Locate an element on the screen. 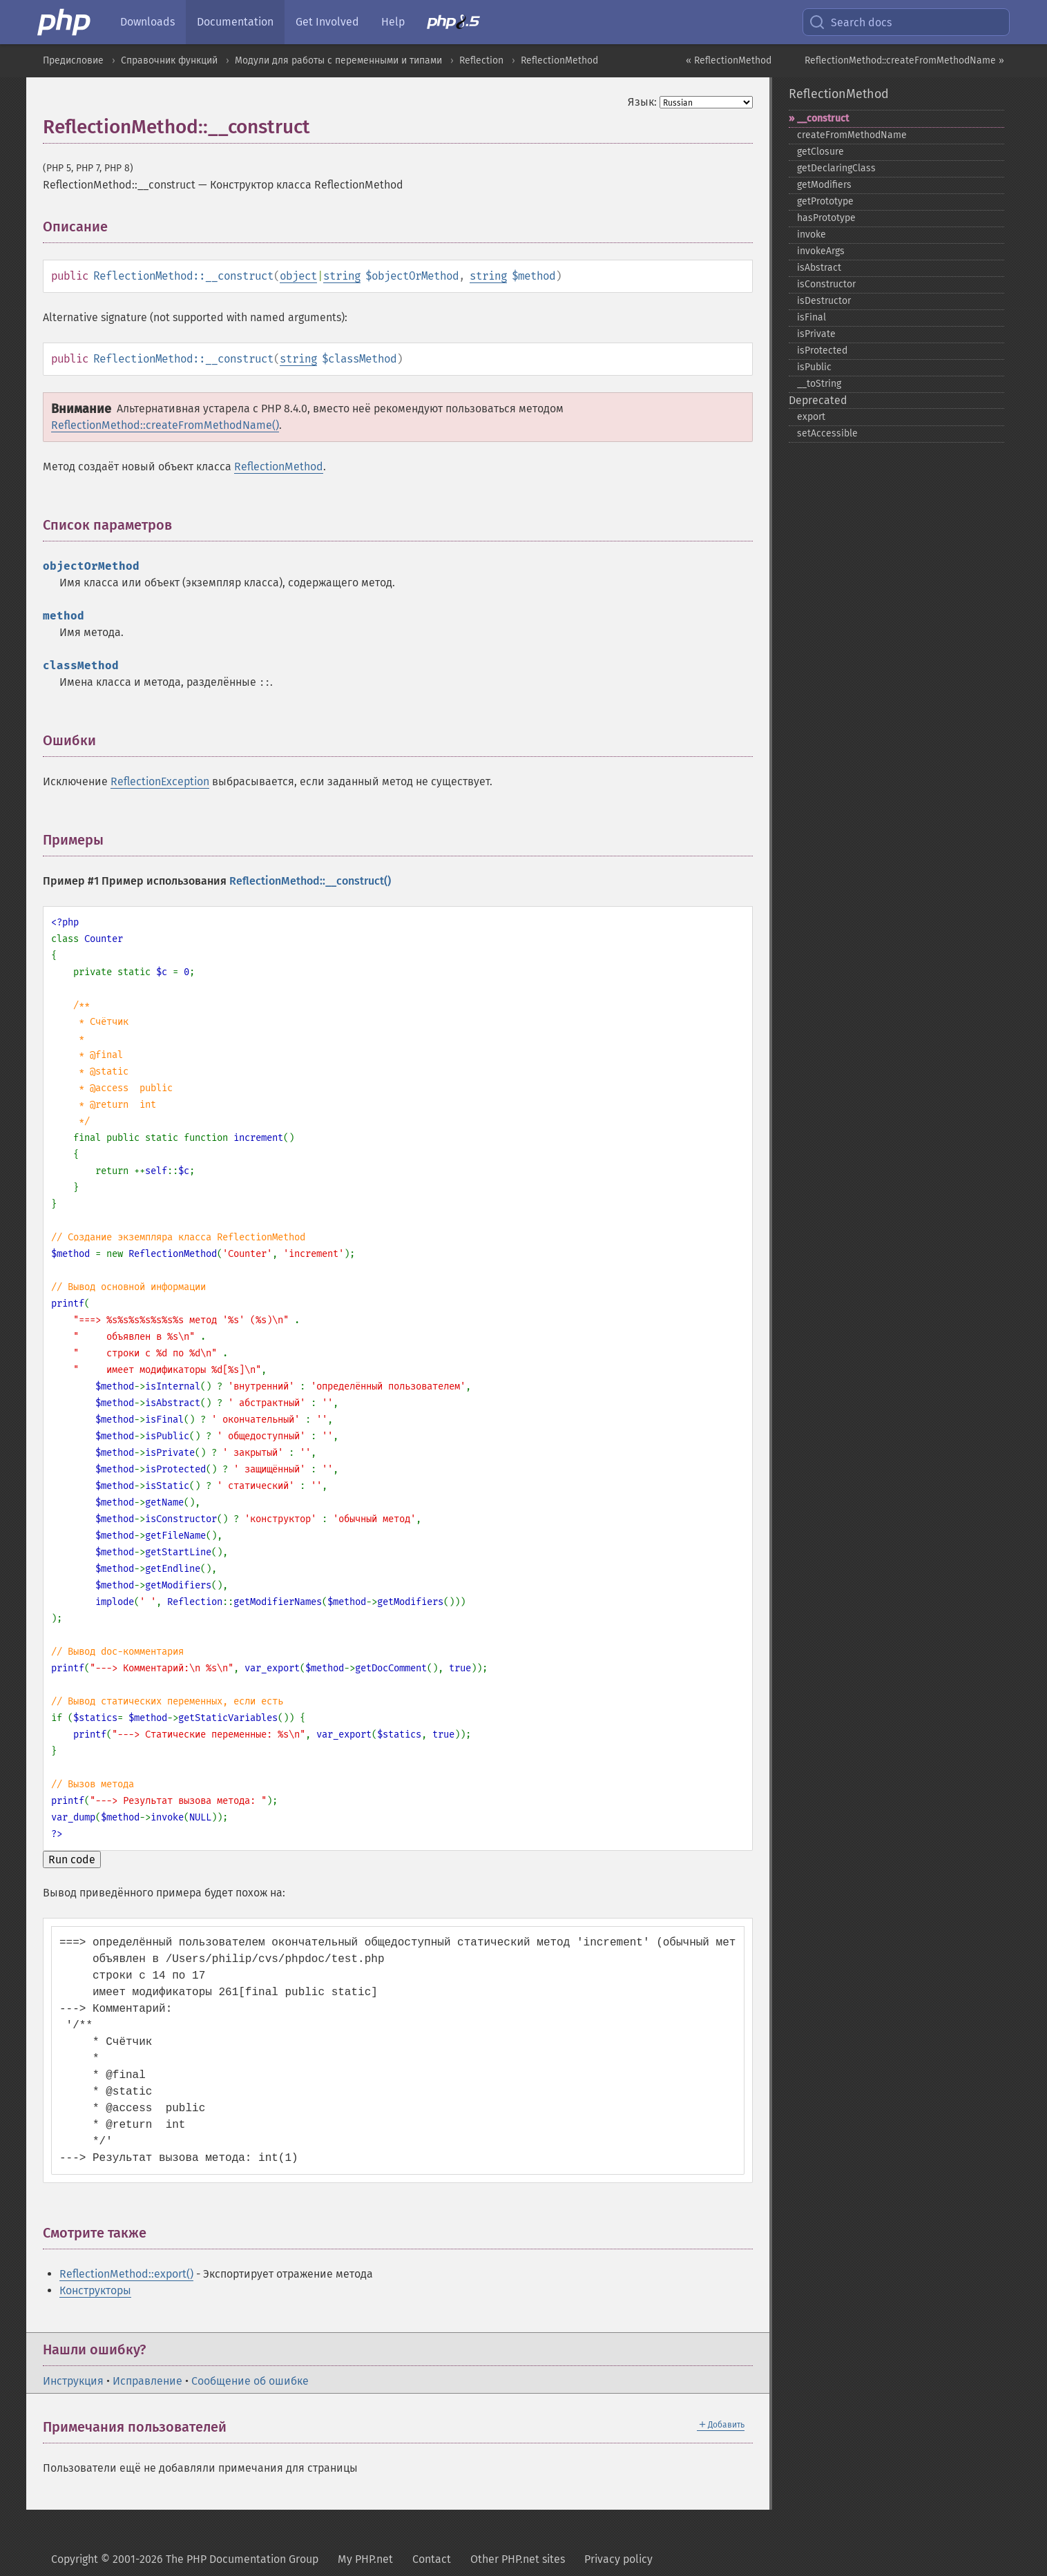 The height and width of the screenshot is (2576, 1047). Run code is located at coordinates (71, 1859).